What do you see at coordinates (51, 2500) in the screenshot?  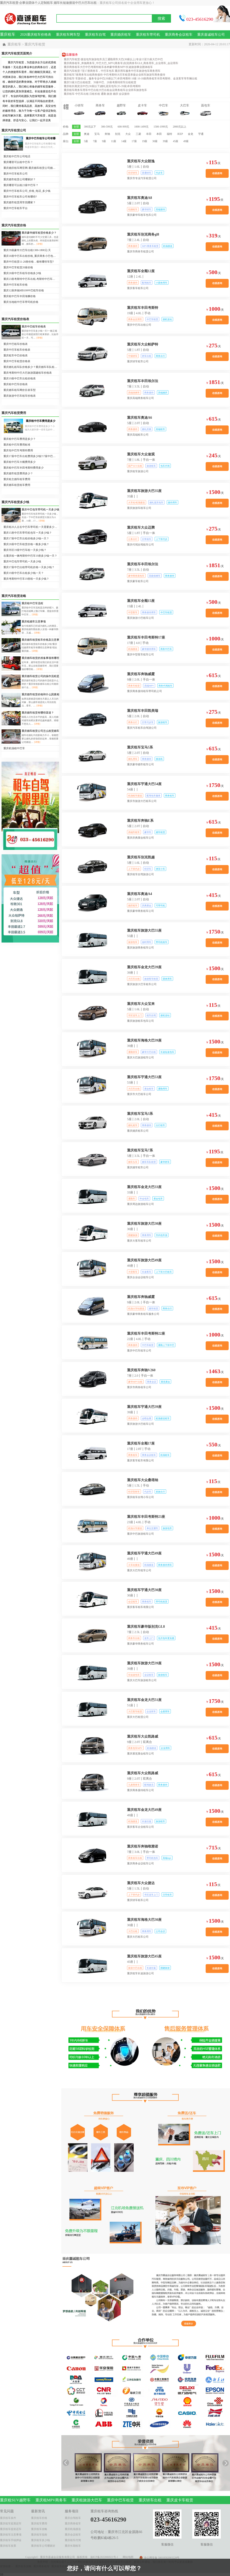 I see `重庆租MPV商务车` at bounding box center [51, 2500].